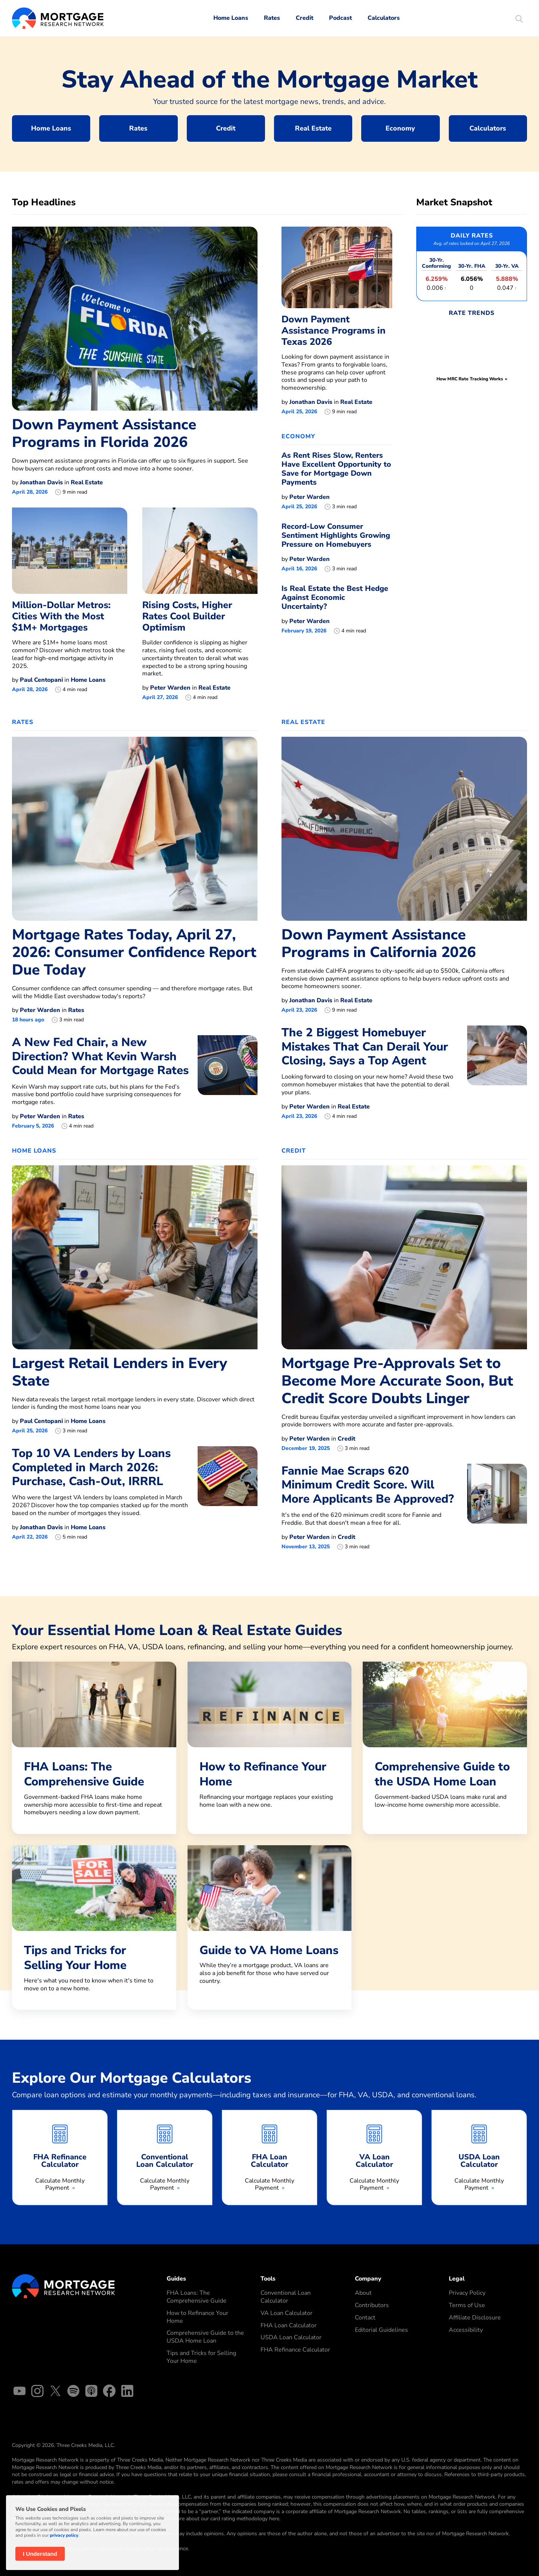  What do you see at coordinates (404, 1257) in the screenshot?
I see `[Mortgage Pre-Approvals Set to Become More Accurate Soon, But Credit Score Doubts Linger]` at bounding box center [404, 1257].